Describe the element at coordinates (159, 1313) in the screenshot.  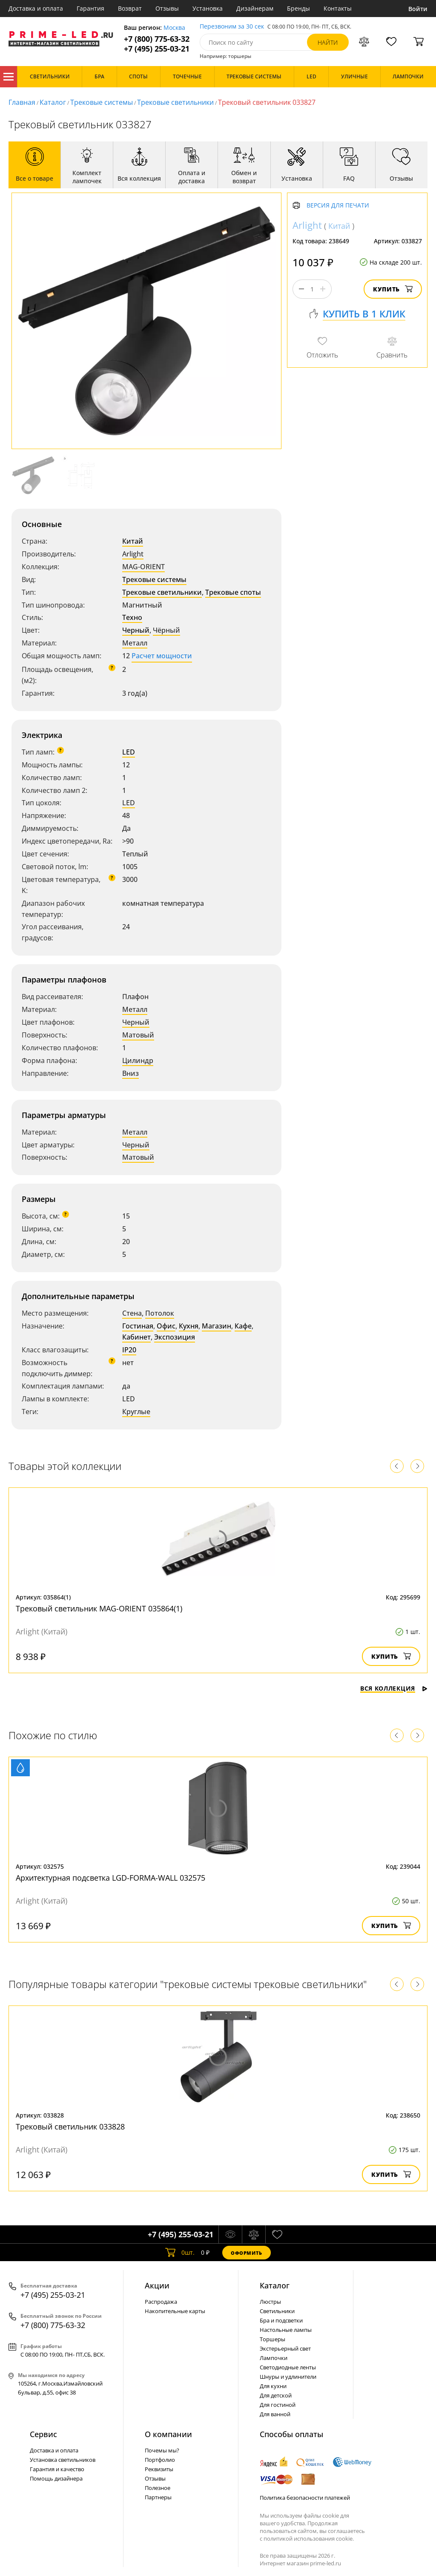
I see `Потолок` at that location.